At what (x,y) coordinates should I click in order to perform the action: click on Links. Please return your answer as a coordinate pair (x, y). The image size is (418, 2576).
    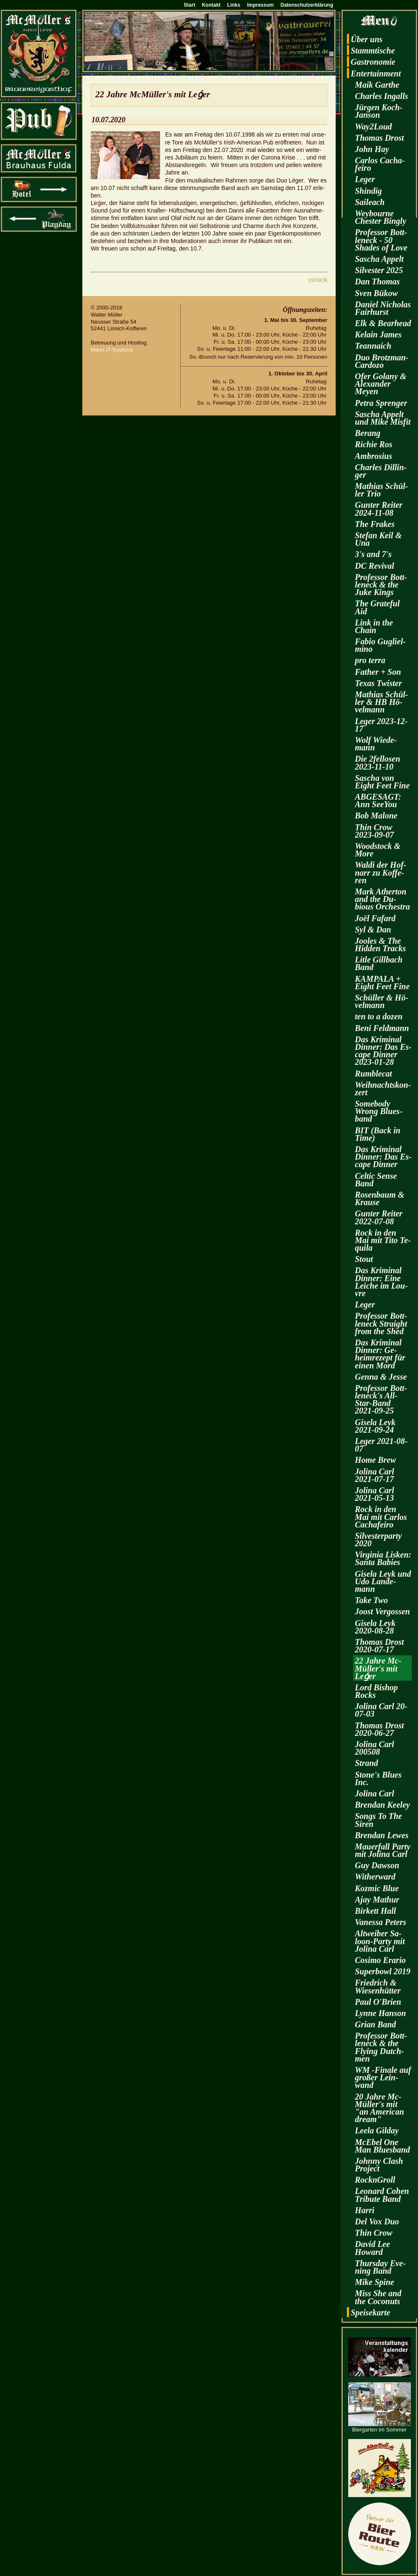
    Looking at the image, I should click on (233, 5).